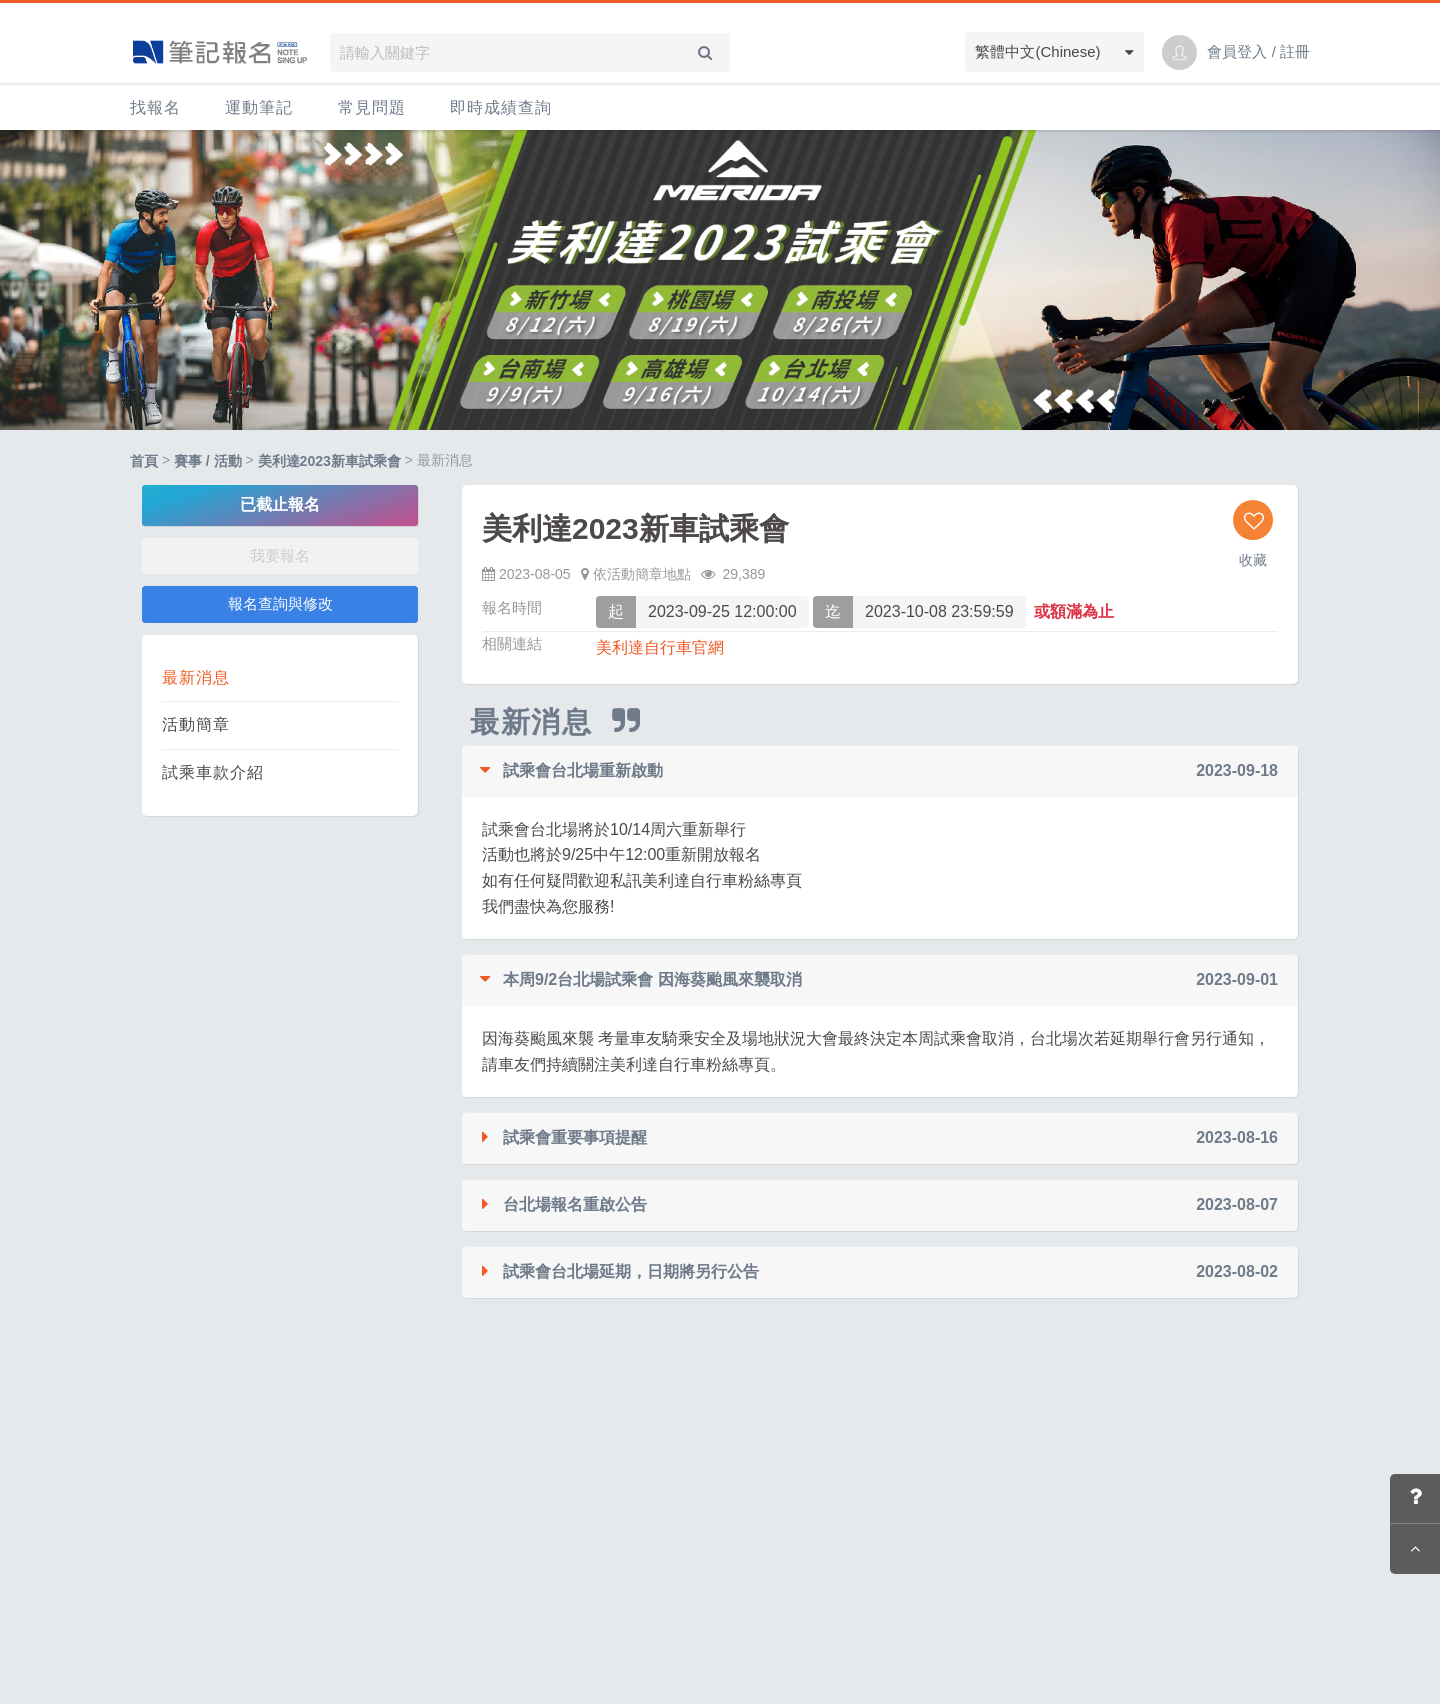  I want to click on 我要報名, so click(280, 555).